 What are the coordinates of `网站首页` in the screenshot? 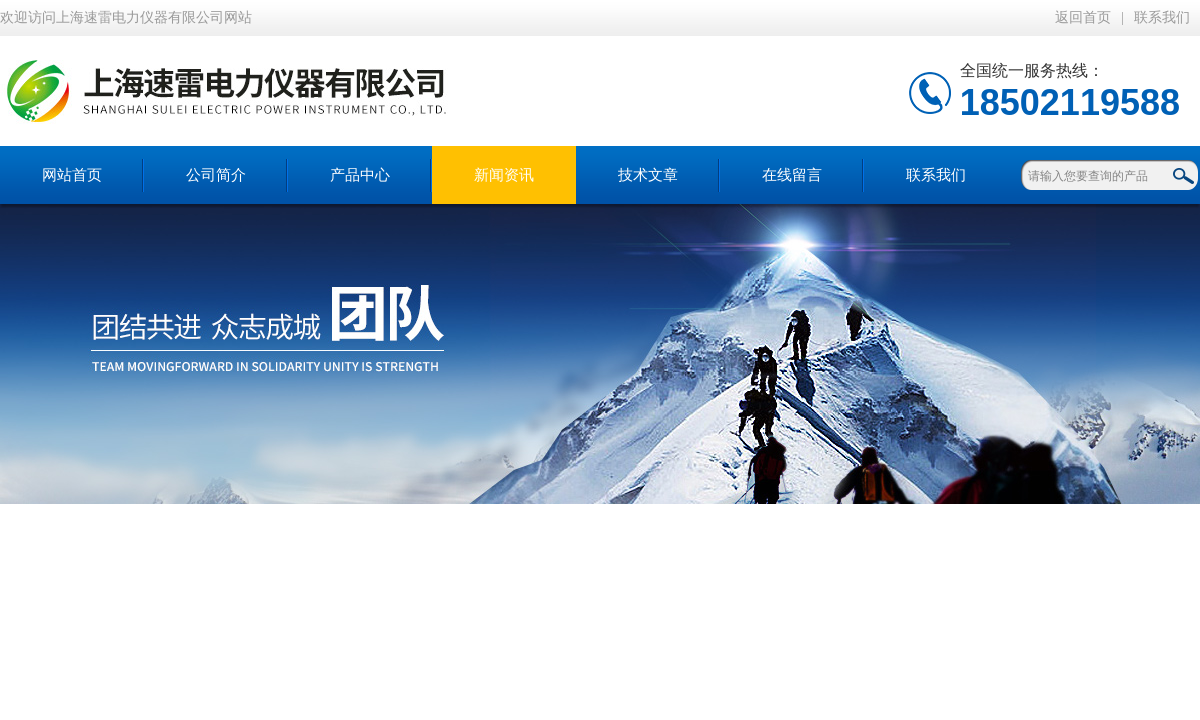 It's located at (72, 175).